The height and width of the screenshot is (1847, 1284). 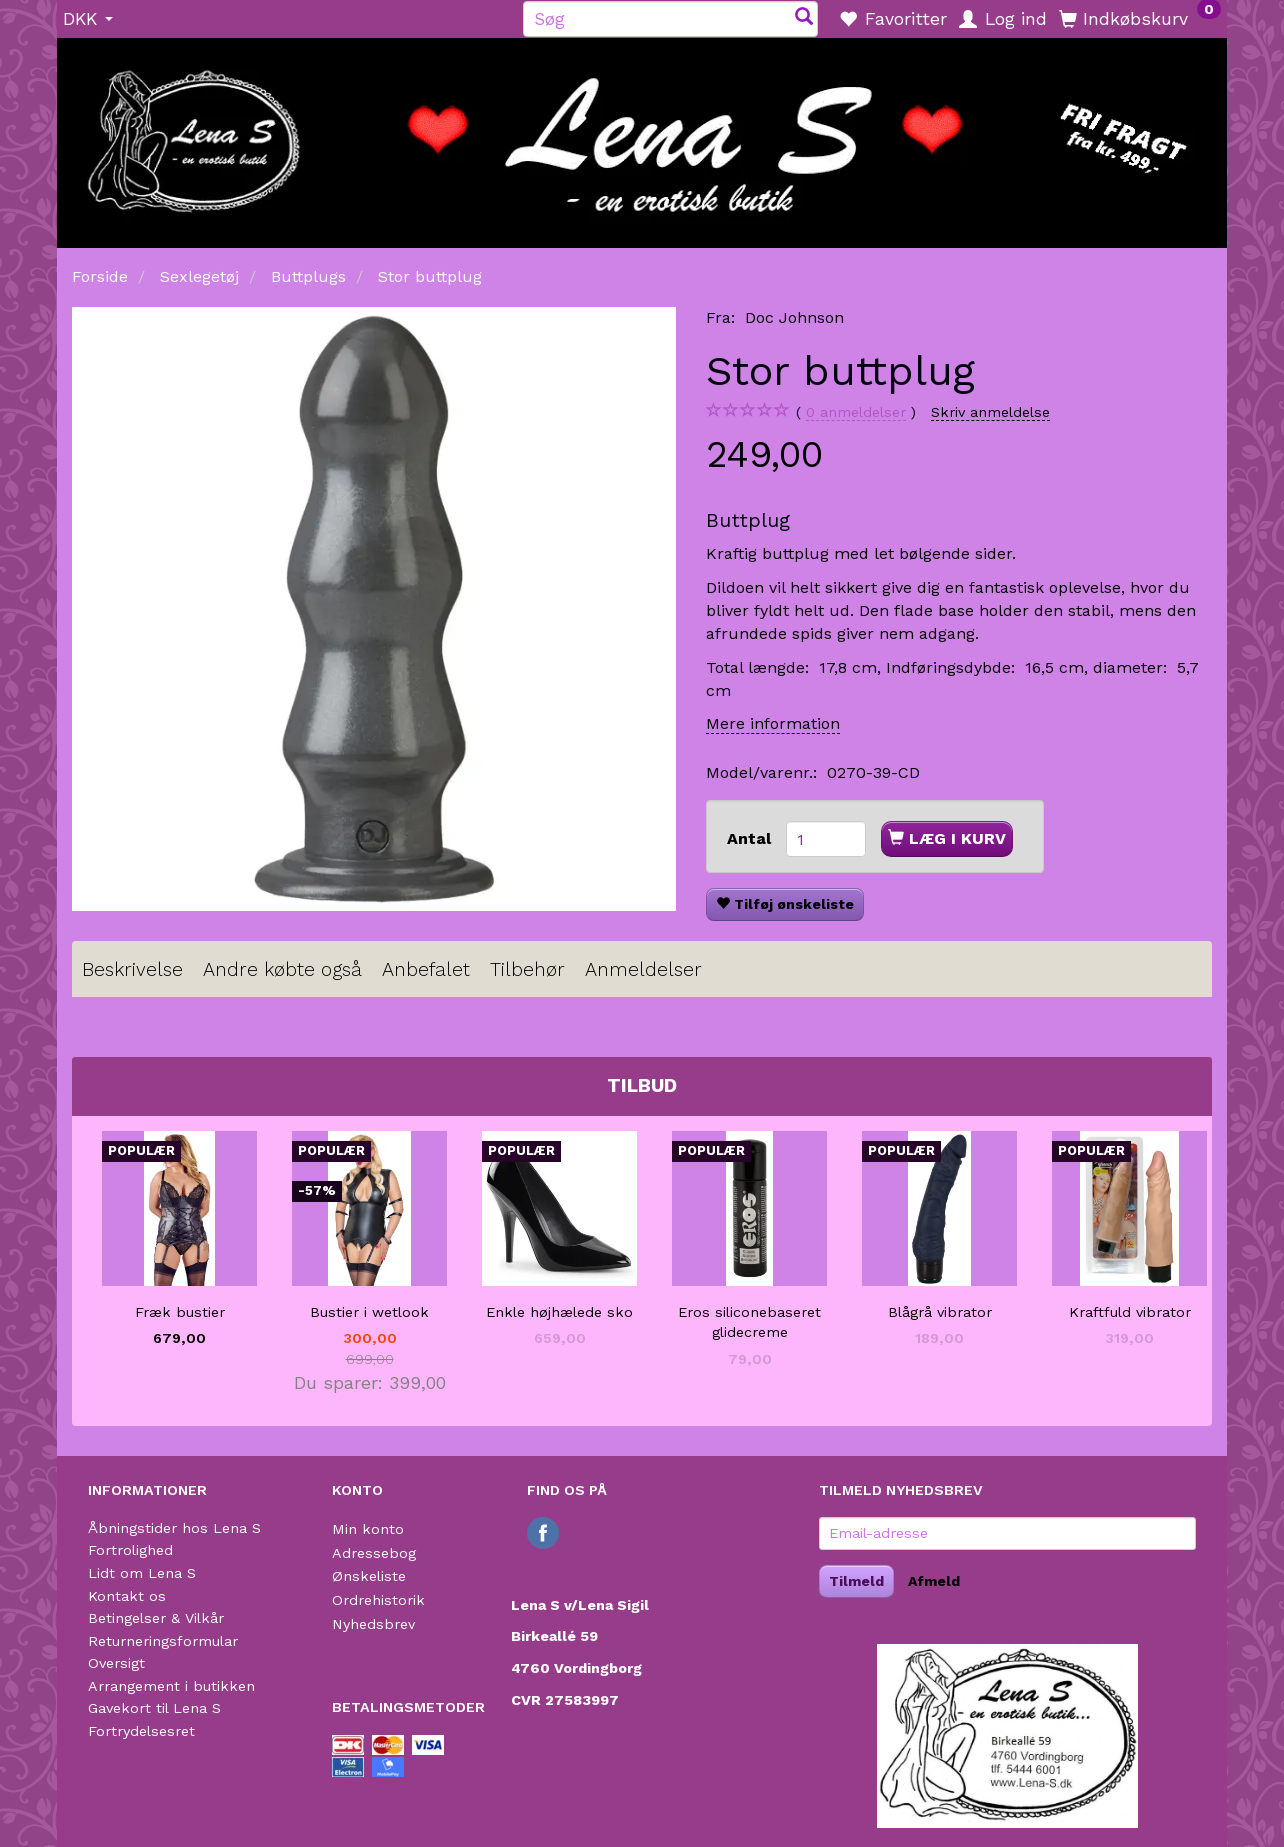 What do you see at coordinates (856, 1581) in the screenshot?
I see `Tilmeld` at bounding box center [856, 1581].